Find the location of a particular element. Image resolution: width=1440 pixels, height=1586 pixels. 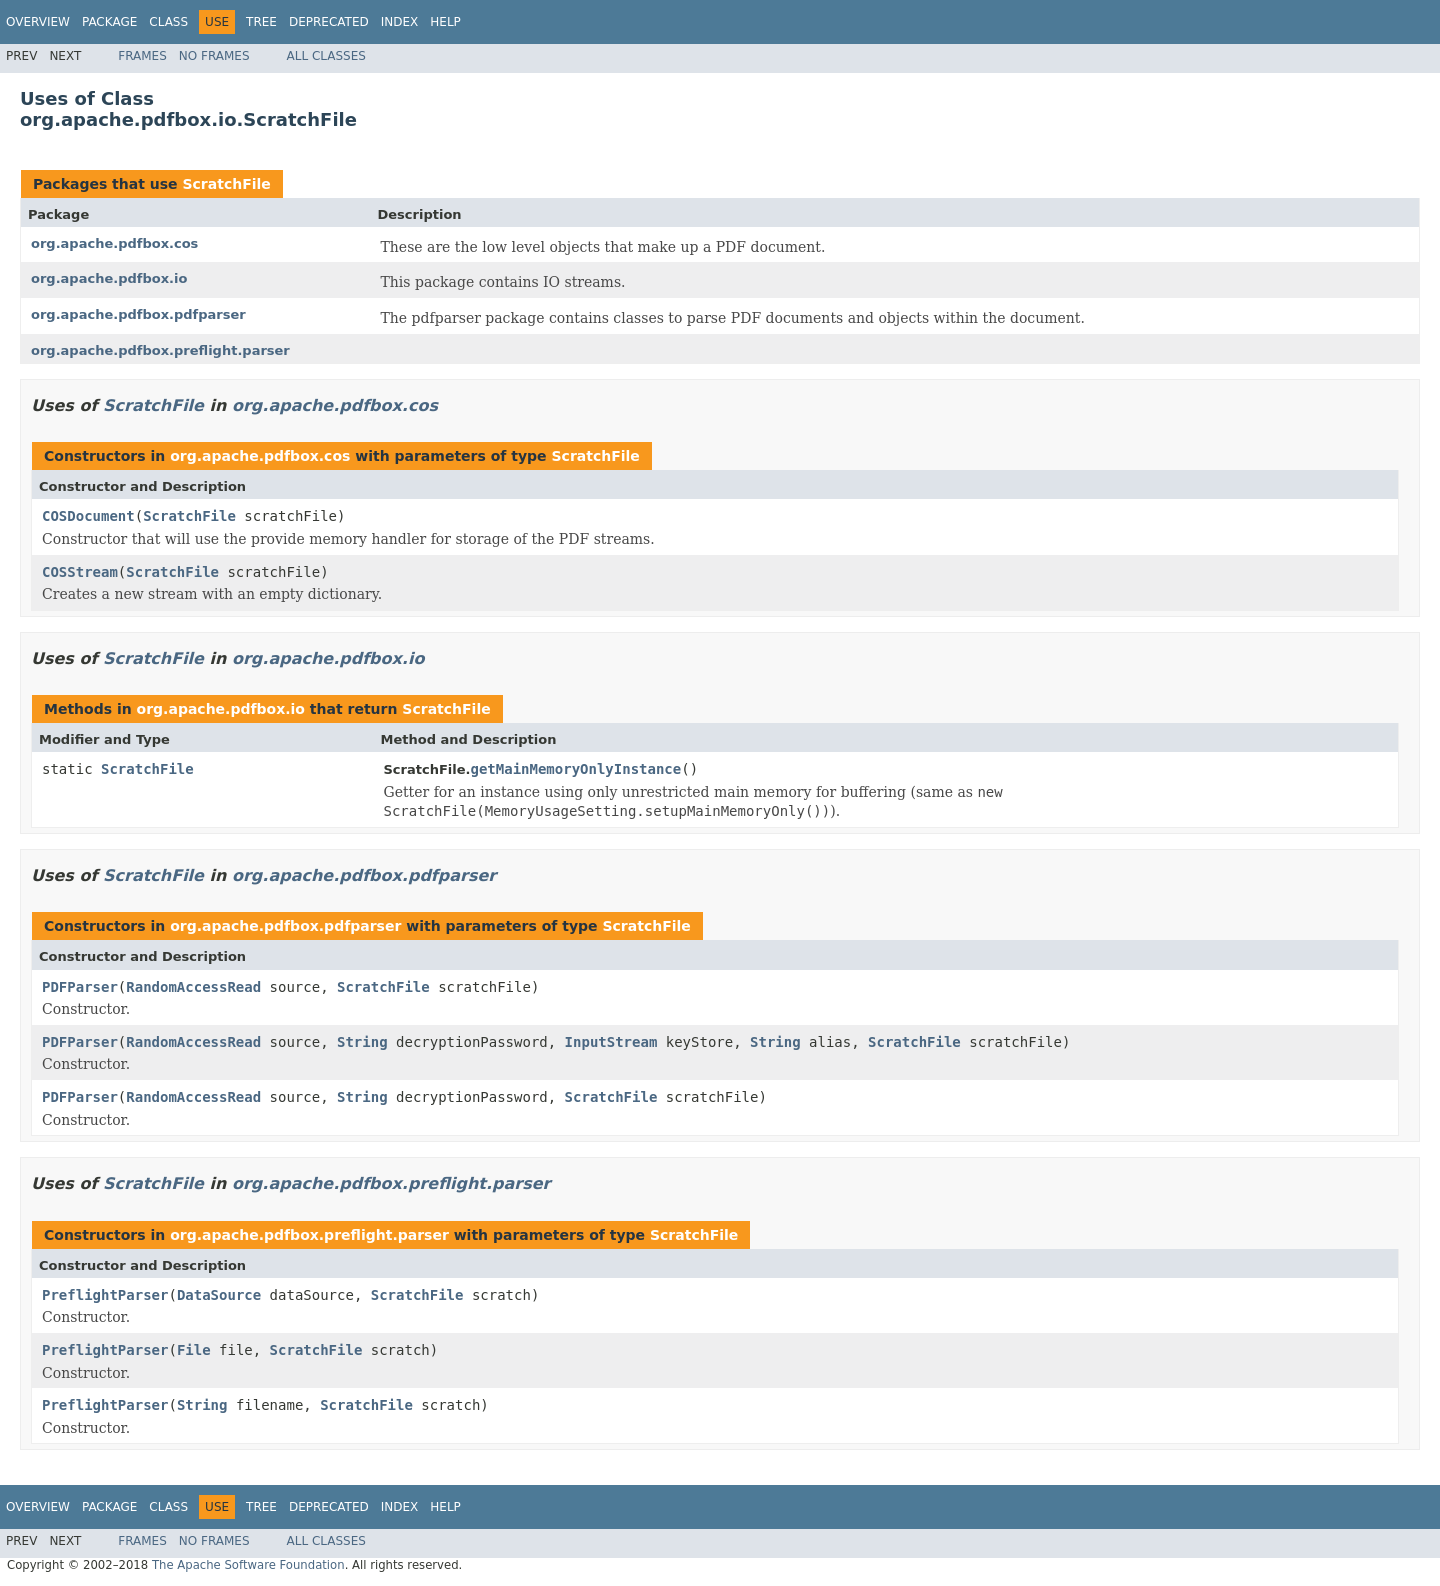

Frames is located at coordinates (142, 56).